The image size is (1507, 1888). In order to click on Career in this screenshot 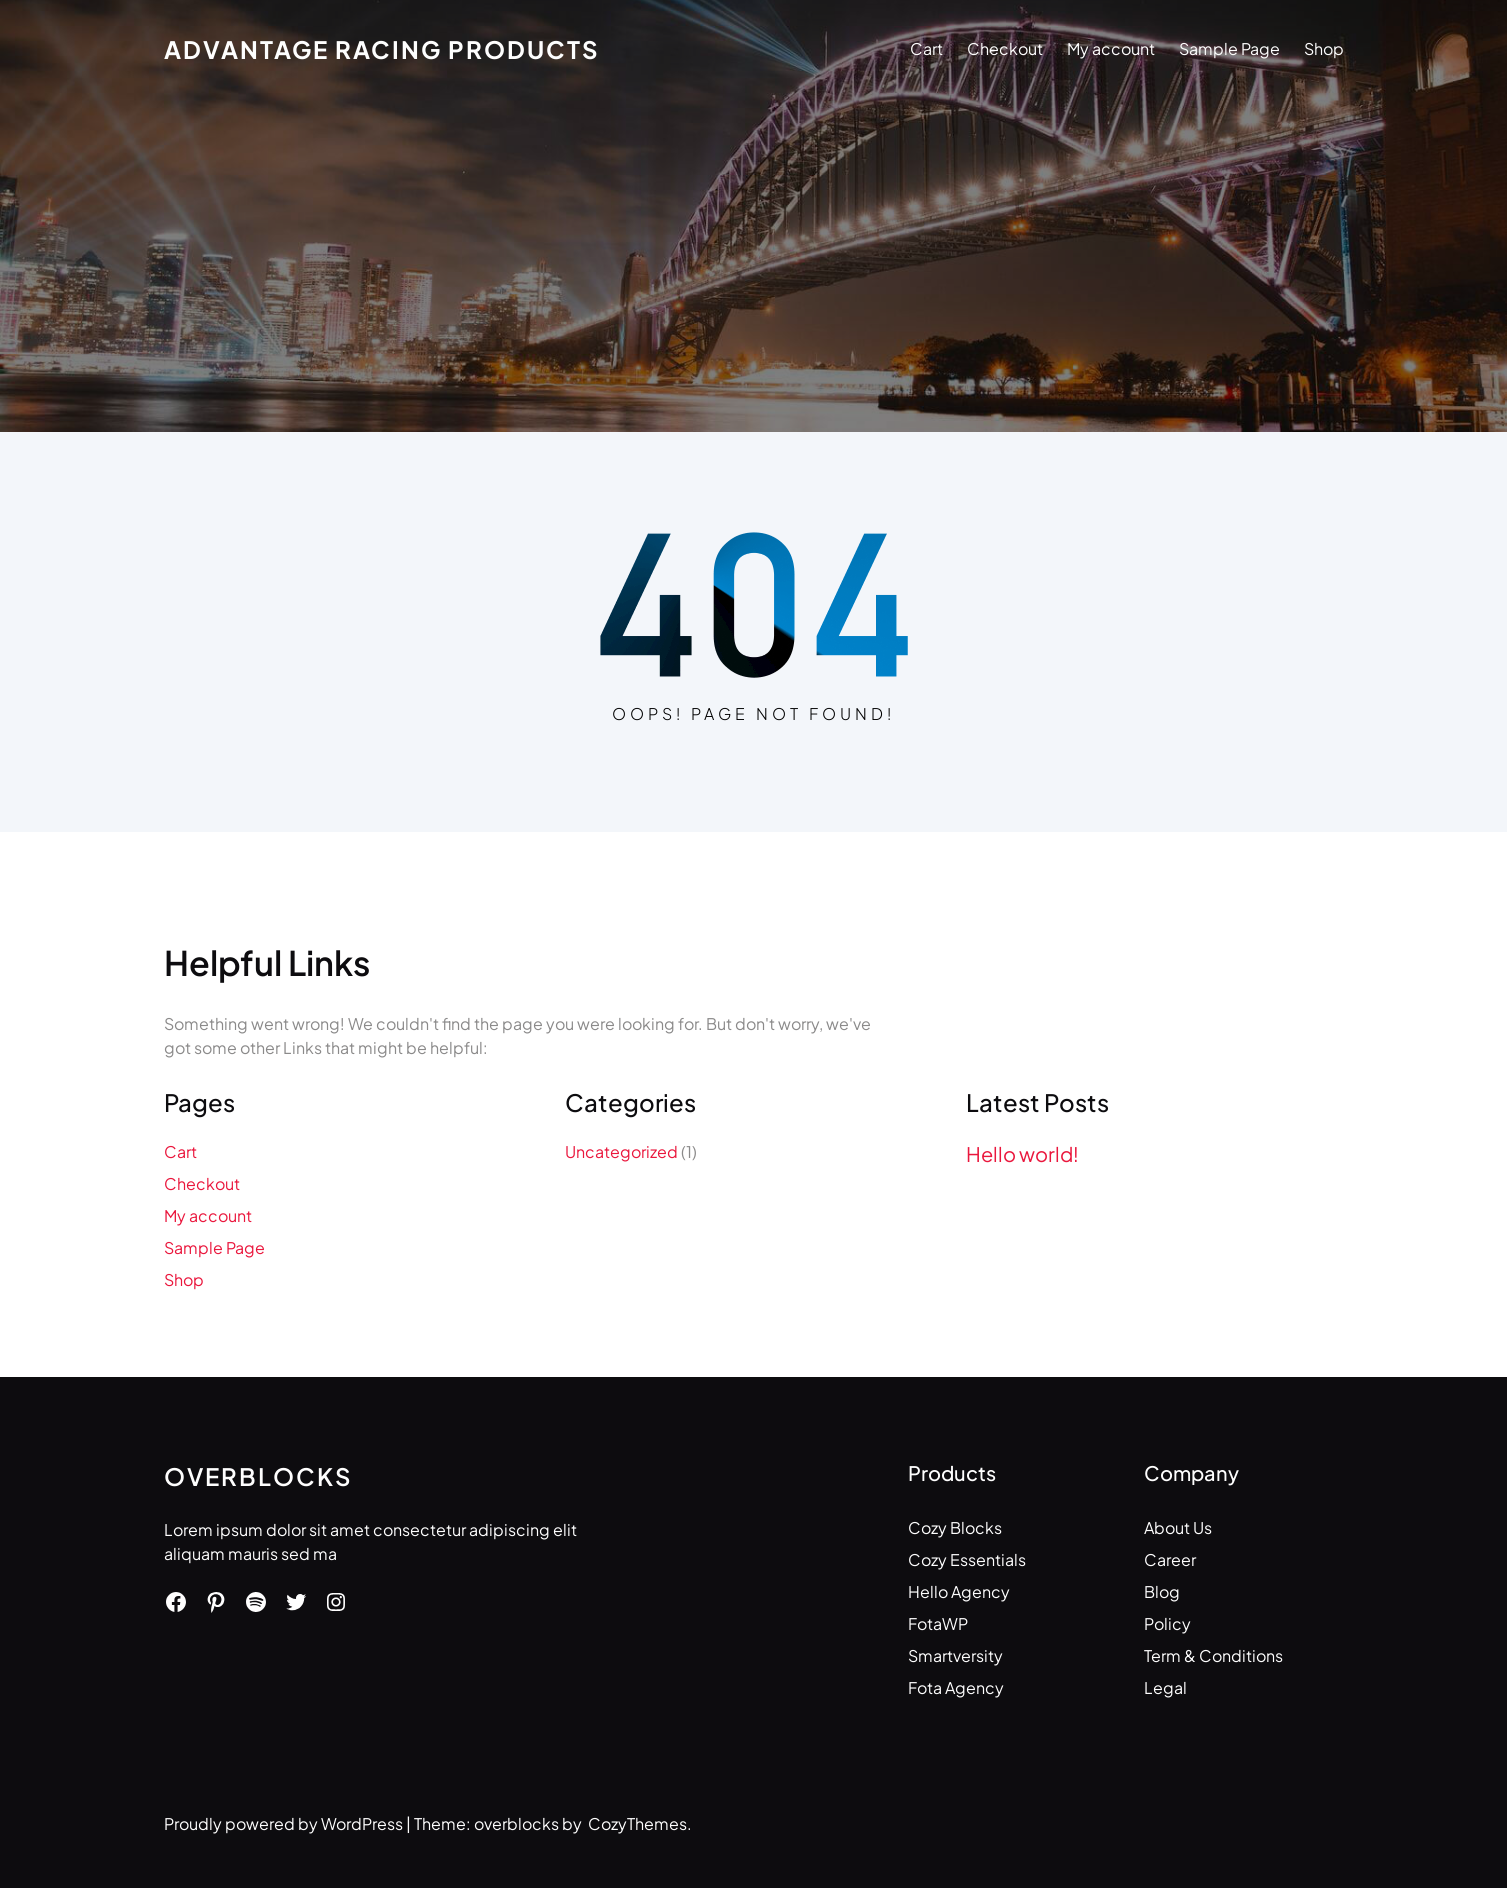, I will do `click(1170, 1559)`.